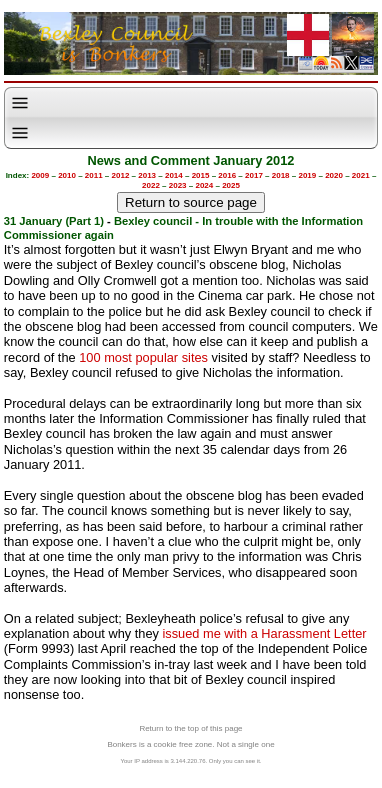 The height and width of the screenshot is (788, 382). What do you see at coordinates (121, 175) in the screenshot?
I see `2012` at bounding box center [121, 175].